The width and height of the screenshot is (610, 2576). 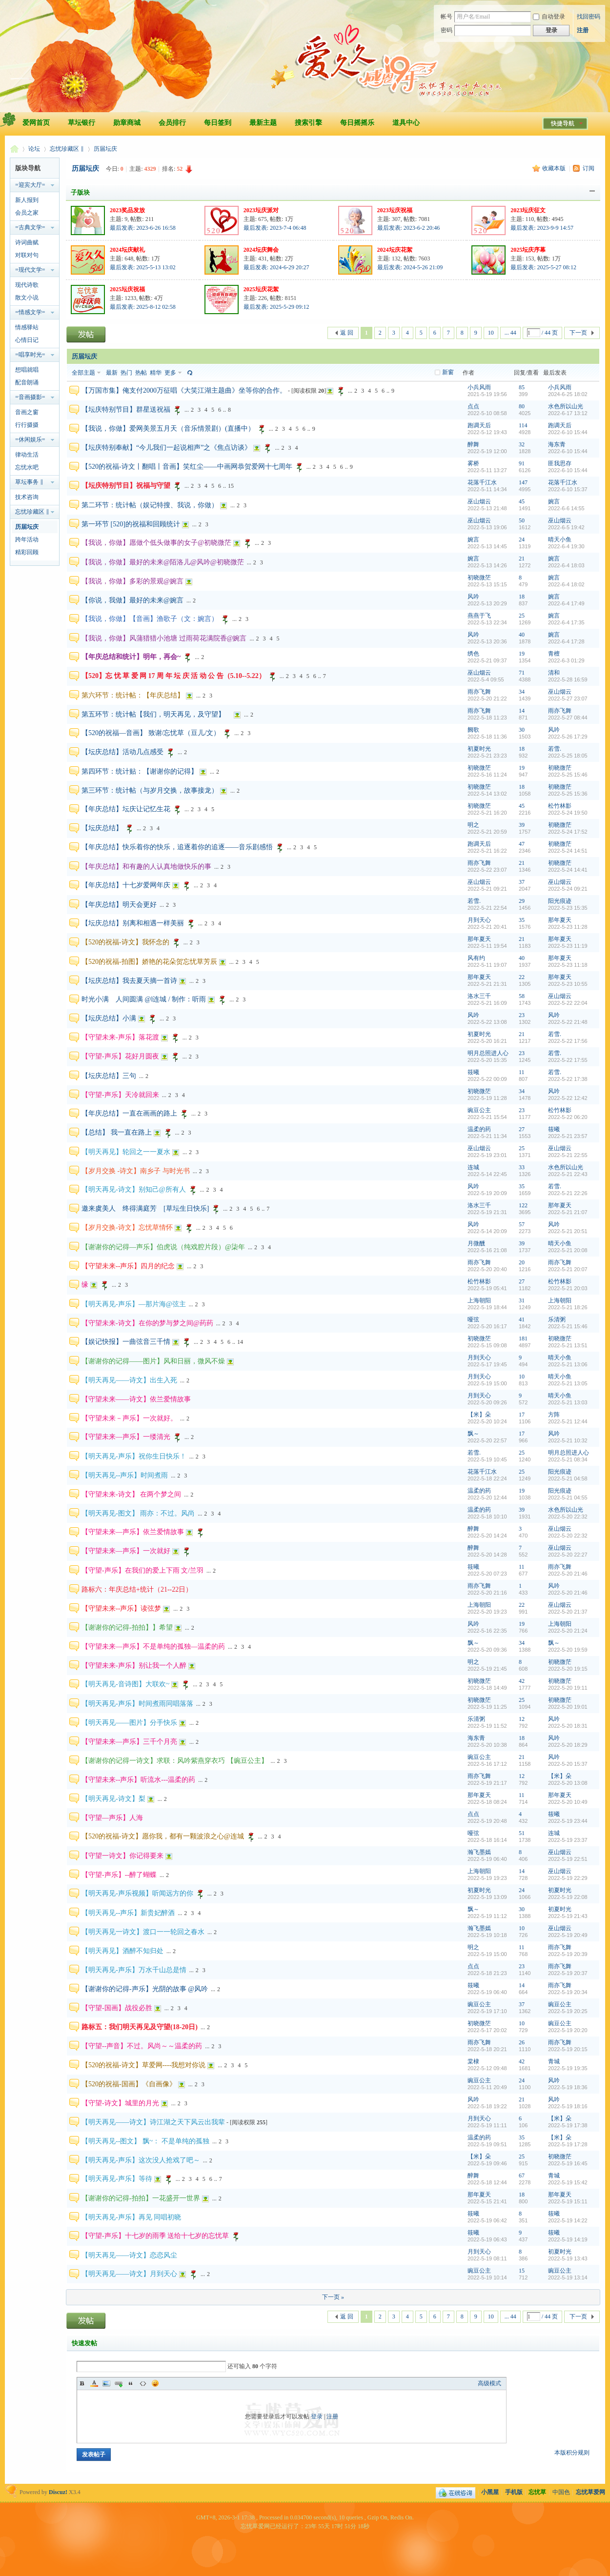 What do you see at coordinates (27, 497) in the screenshot?
I see `技术咨询` at bounding box center [27, 497].